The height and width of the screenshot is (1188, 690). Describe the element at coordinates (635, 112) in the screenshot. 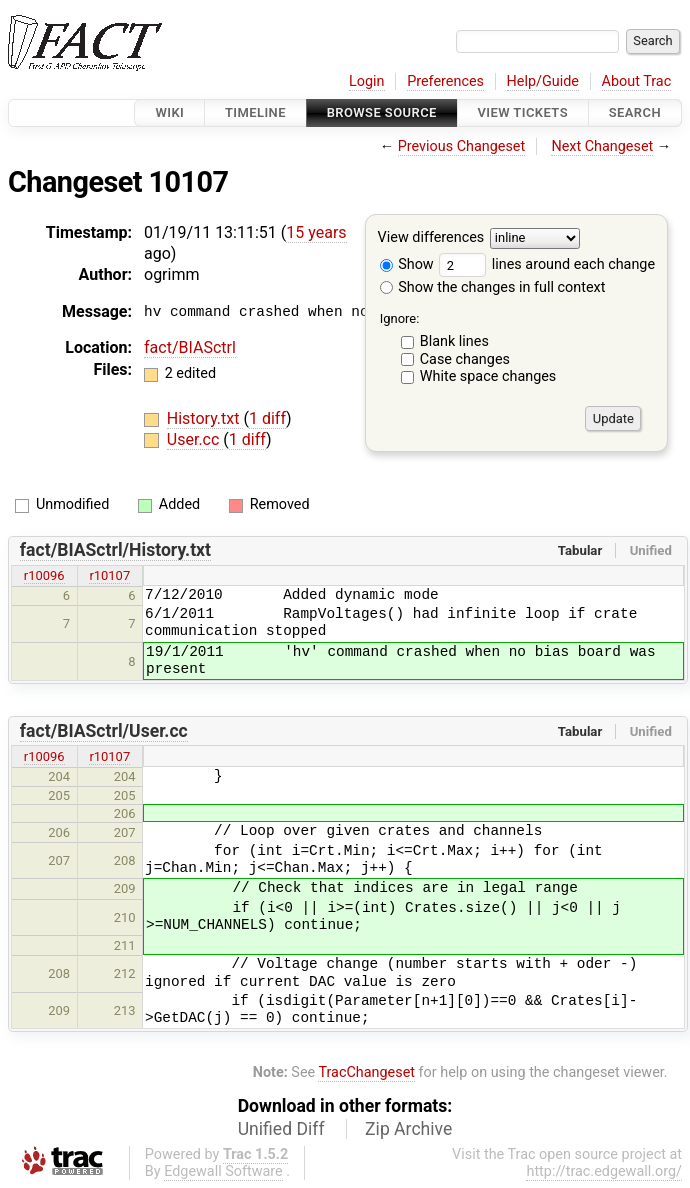

I see `Search` at that location.